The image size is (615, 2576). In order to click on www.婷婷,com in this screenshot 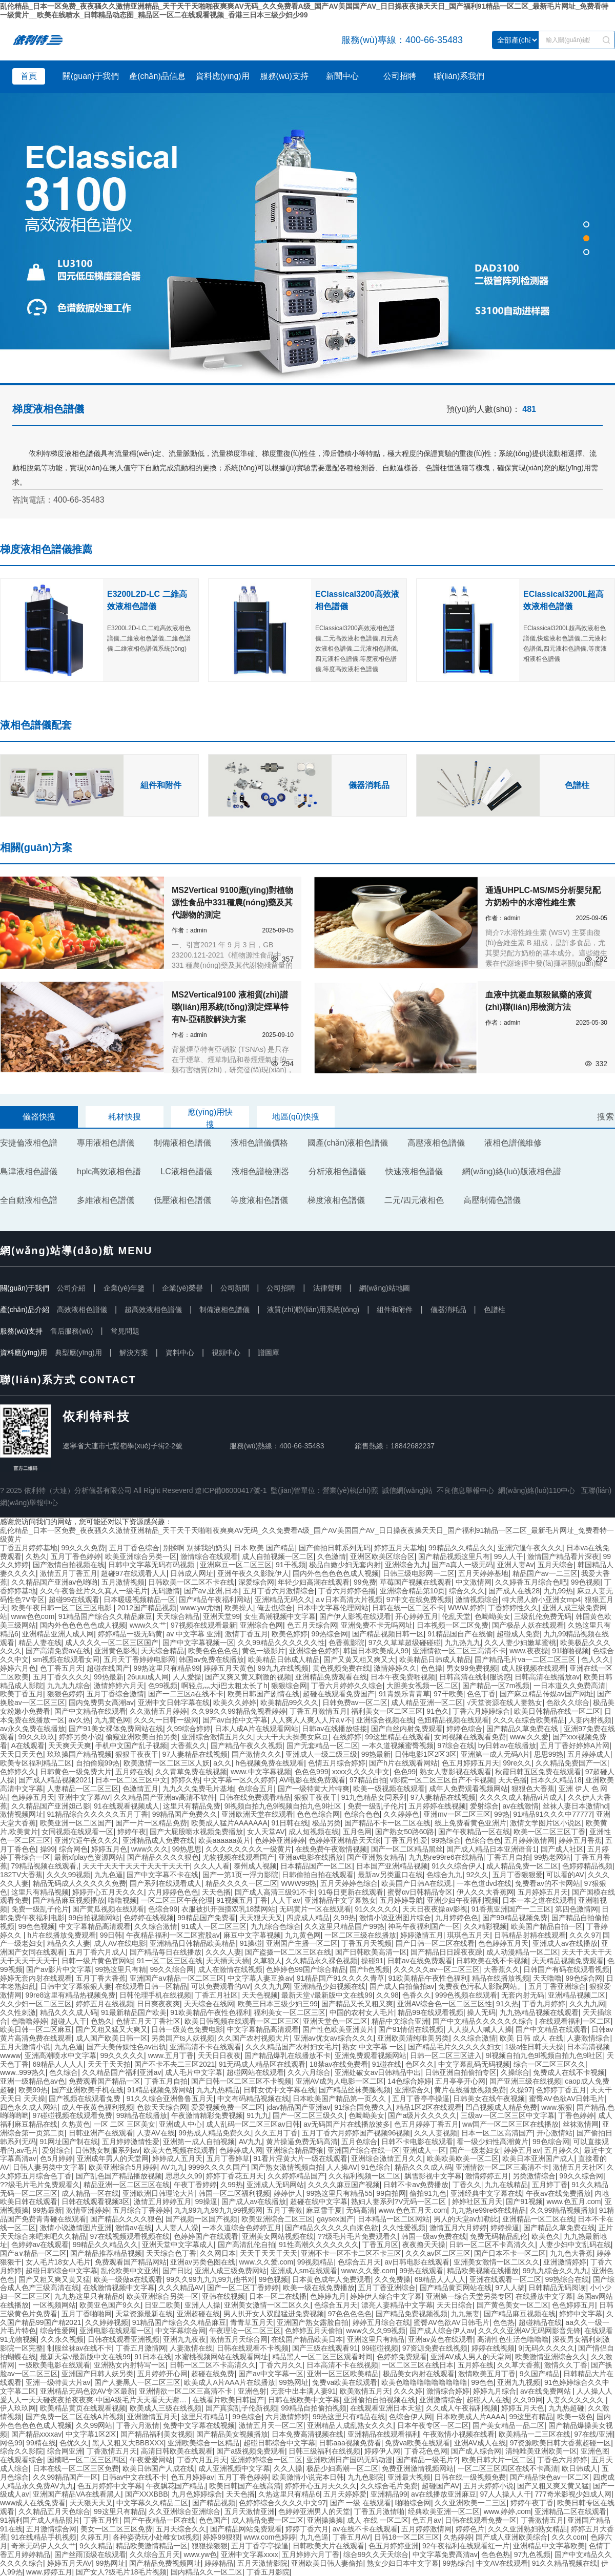, I will do `click(507, 2511)`.